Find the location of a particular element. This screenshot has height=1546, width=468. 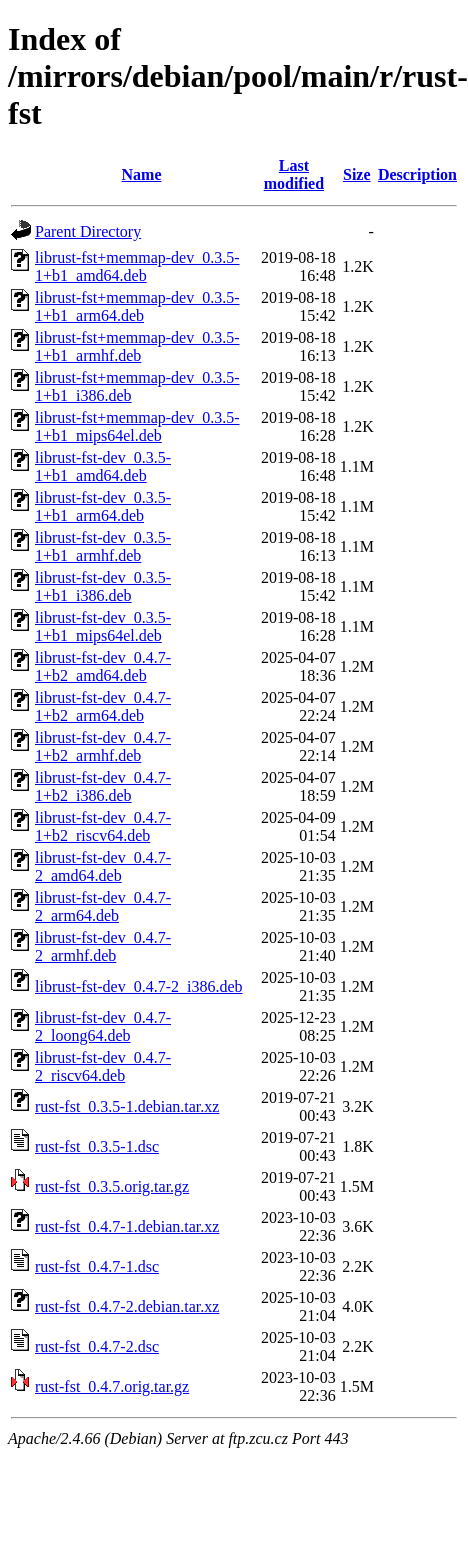

librust-fst-dev_0.4.7-2_riscv64.deb is located at coordinates (103, 1066).